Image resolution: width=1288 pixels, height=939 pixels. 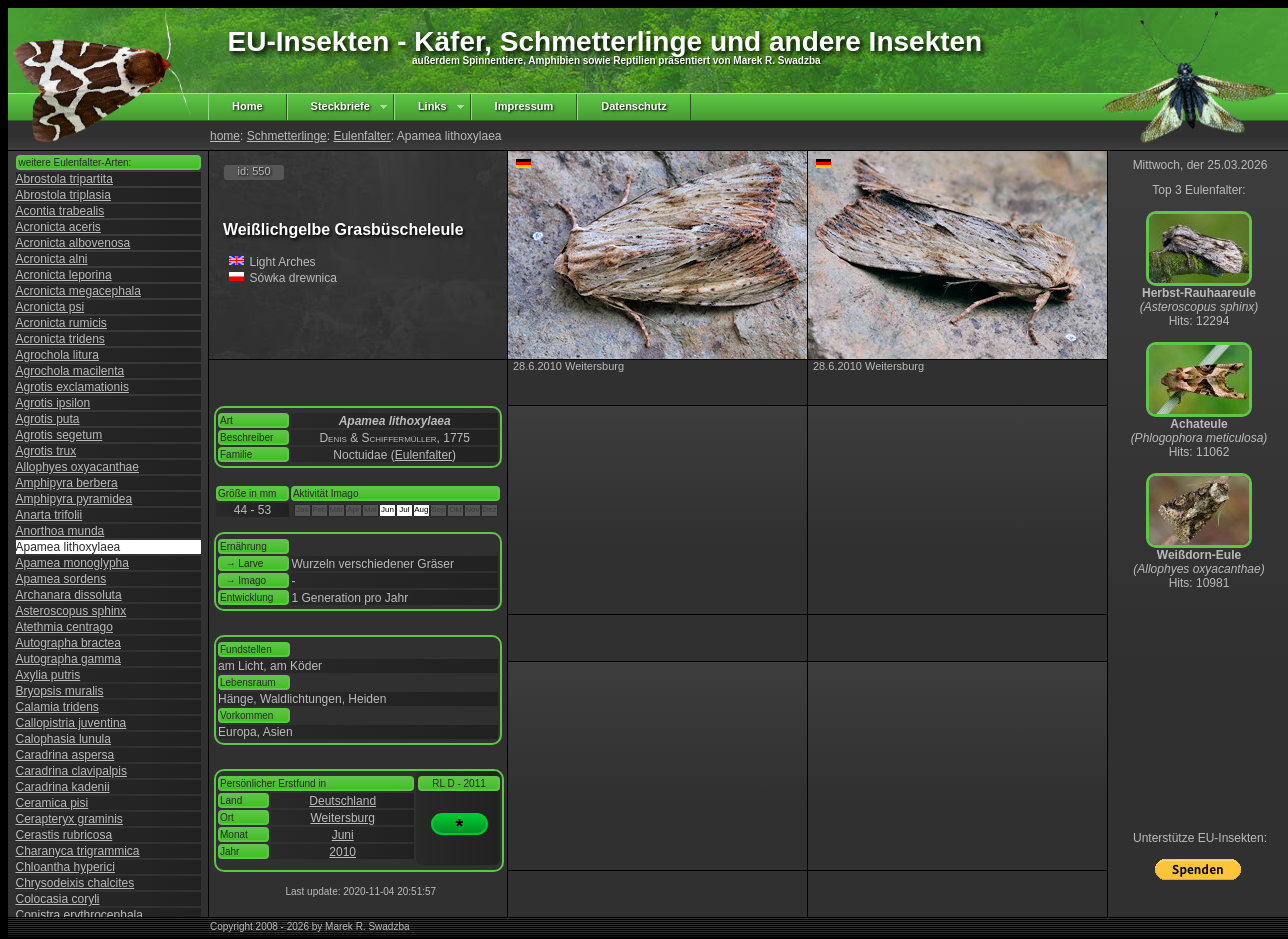 What do you see at coordinates (78, 291) in the screenshot?
I see `Acronicta megacephala` at bounding box center [78, 291].